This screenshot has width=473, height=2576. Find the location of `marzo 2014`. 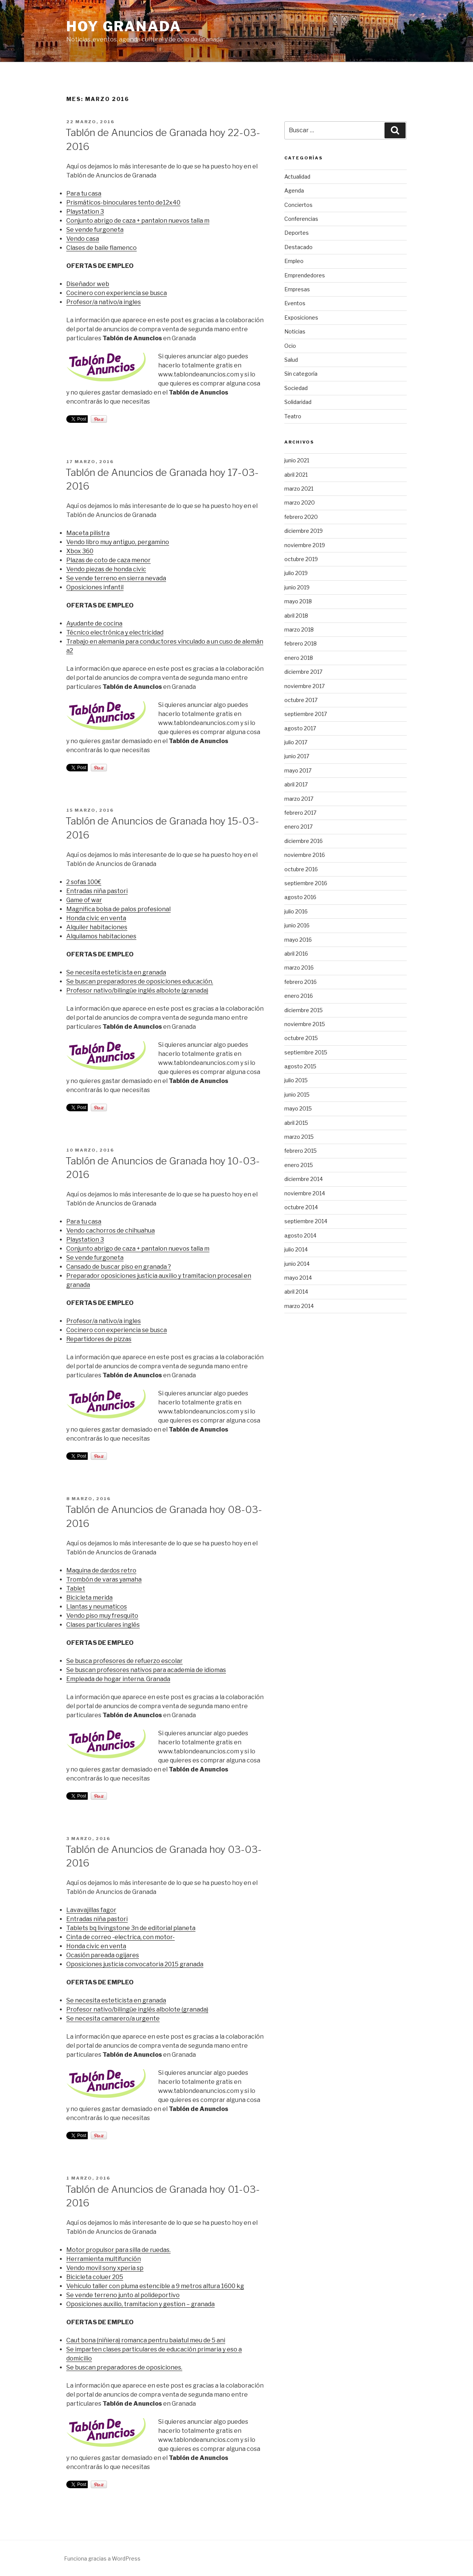

marzo 2014 is located at coordinates (299, 1306).